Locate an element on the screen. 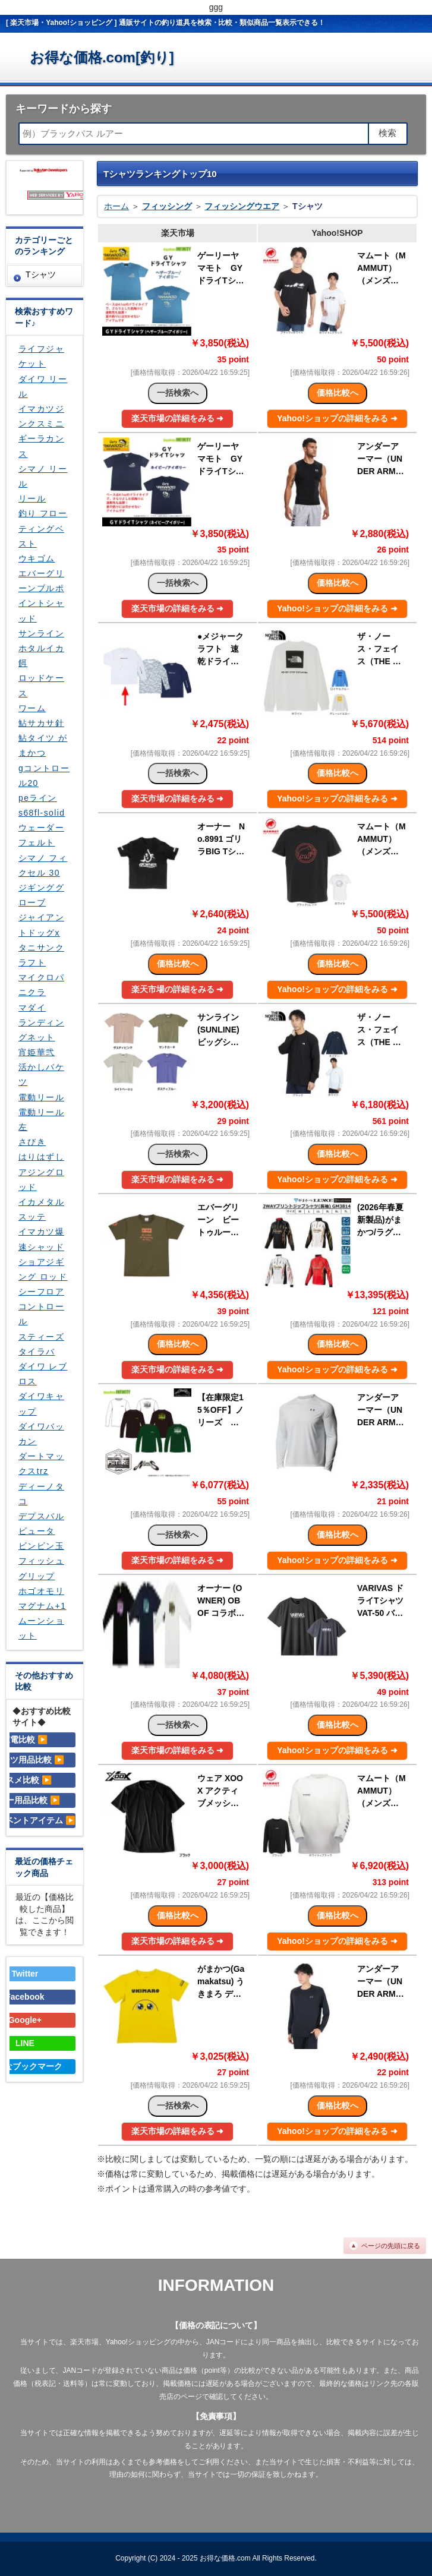 The height and width of the screenshot is (2576, 432). フィッシング is located at coordinates (167, 206).